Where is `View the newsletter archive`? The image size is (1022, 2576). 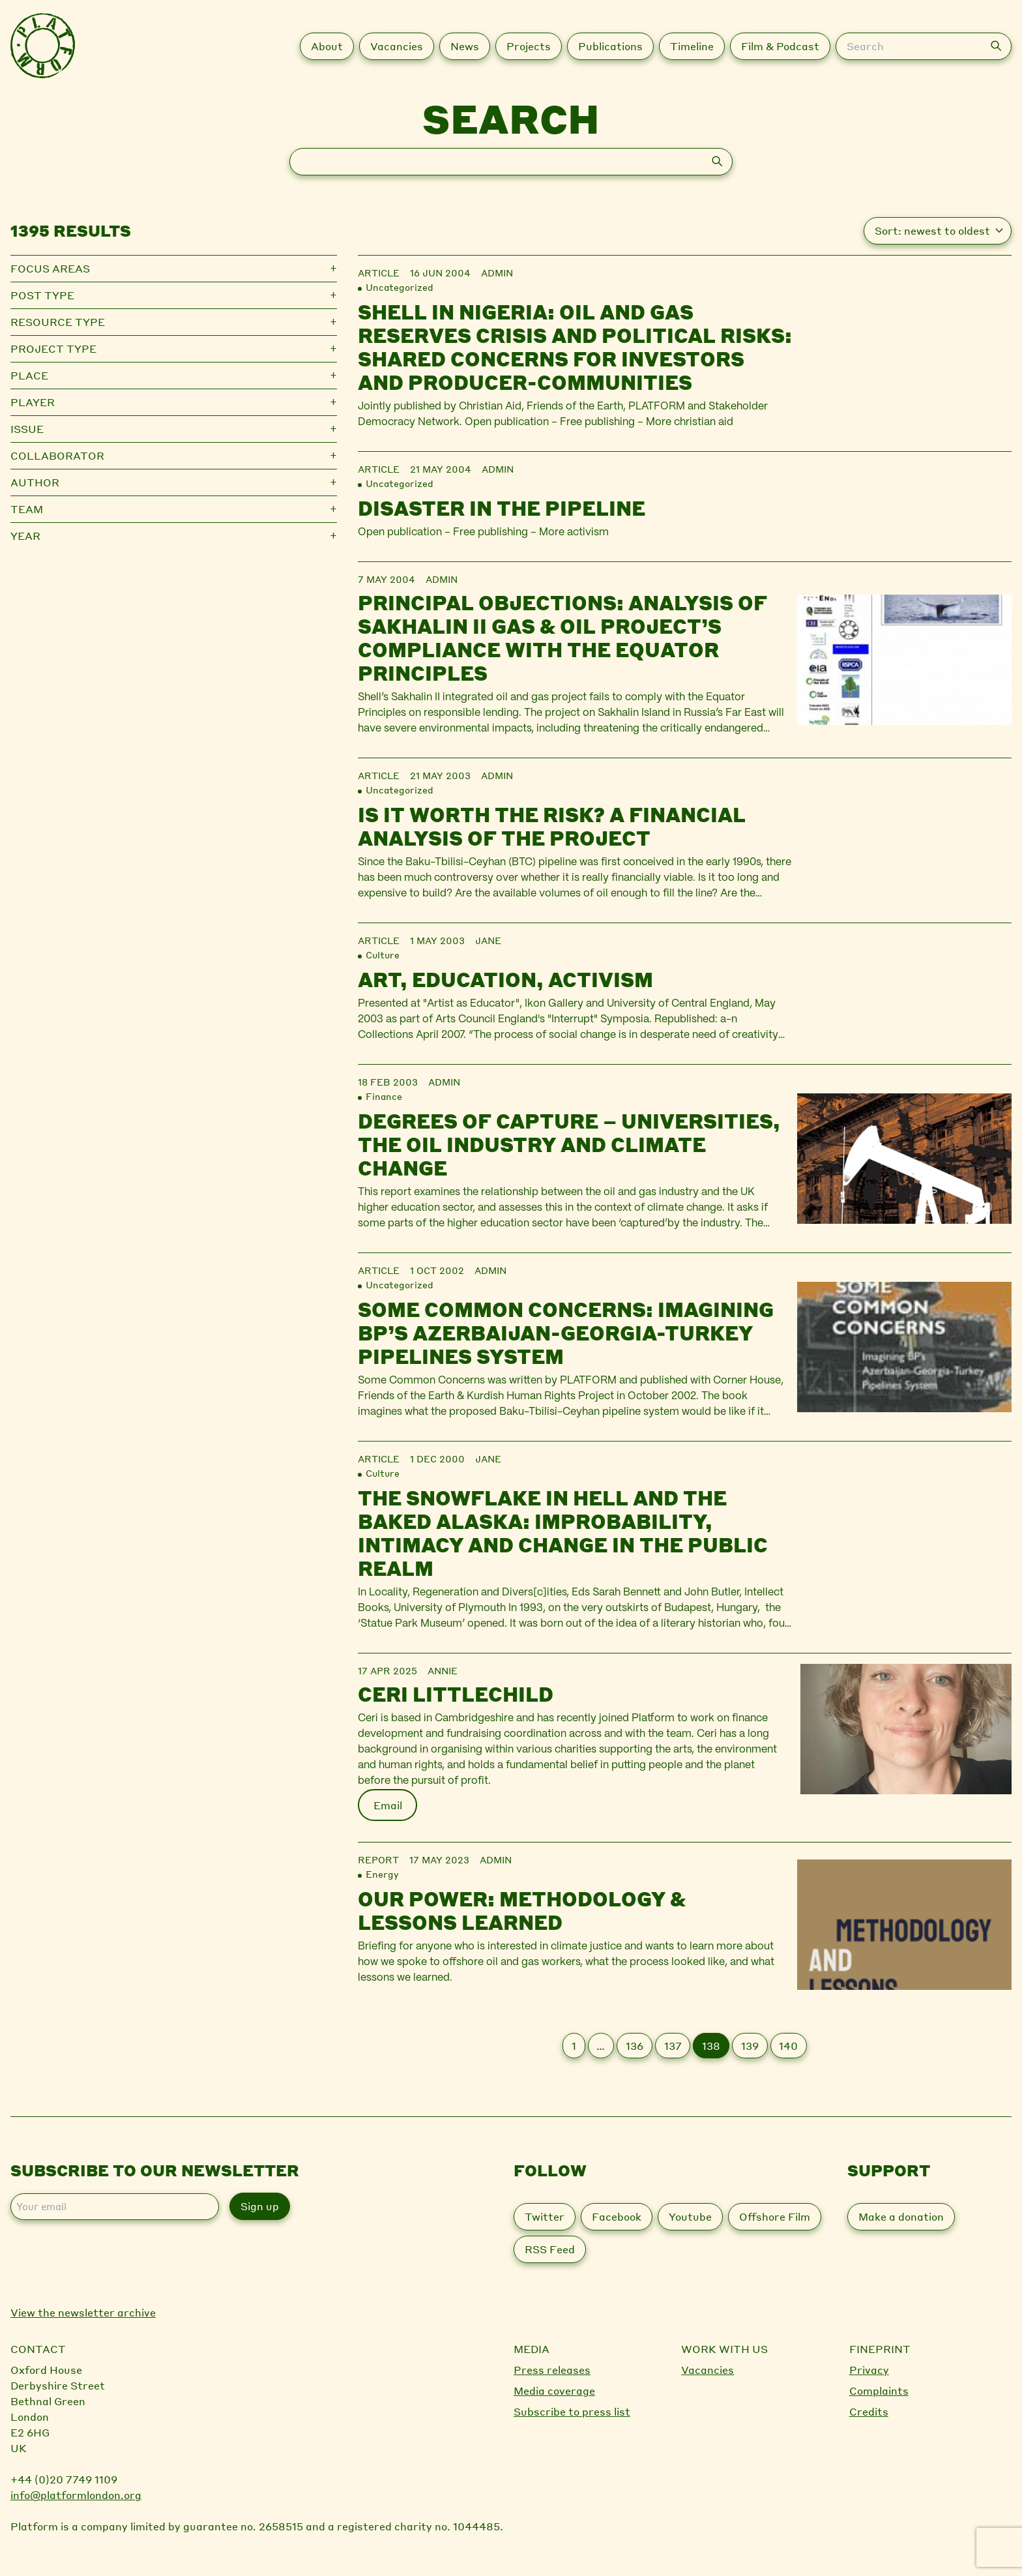
View the newsletter archive is located at coordinates (83, 2312).